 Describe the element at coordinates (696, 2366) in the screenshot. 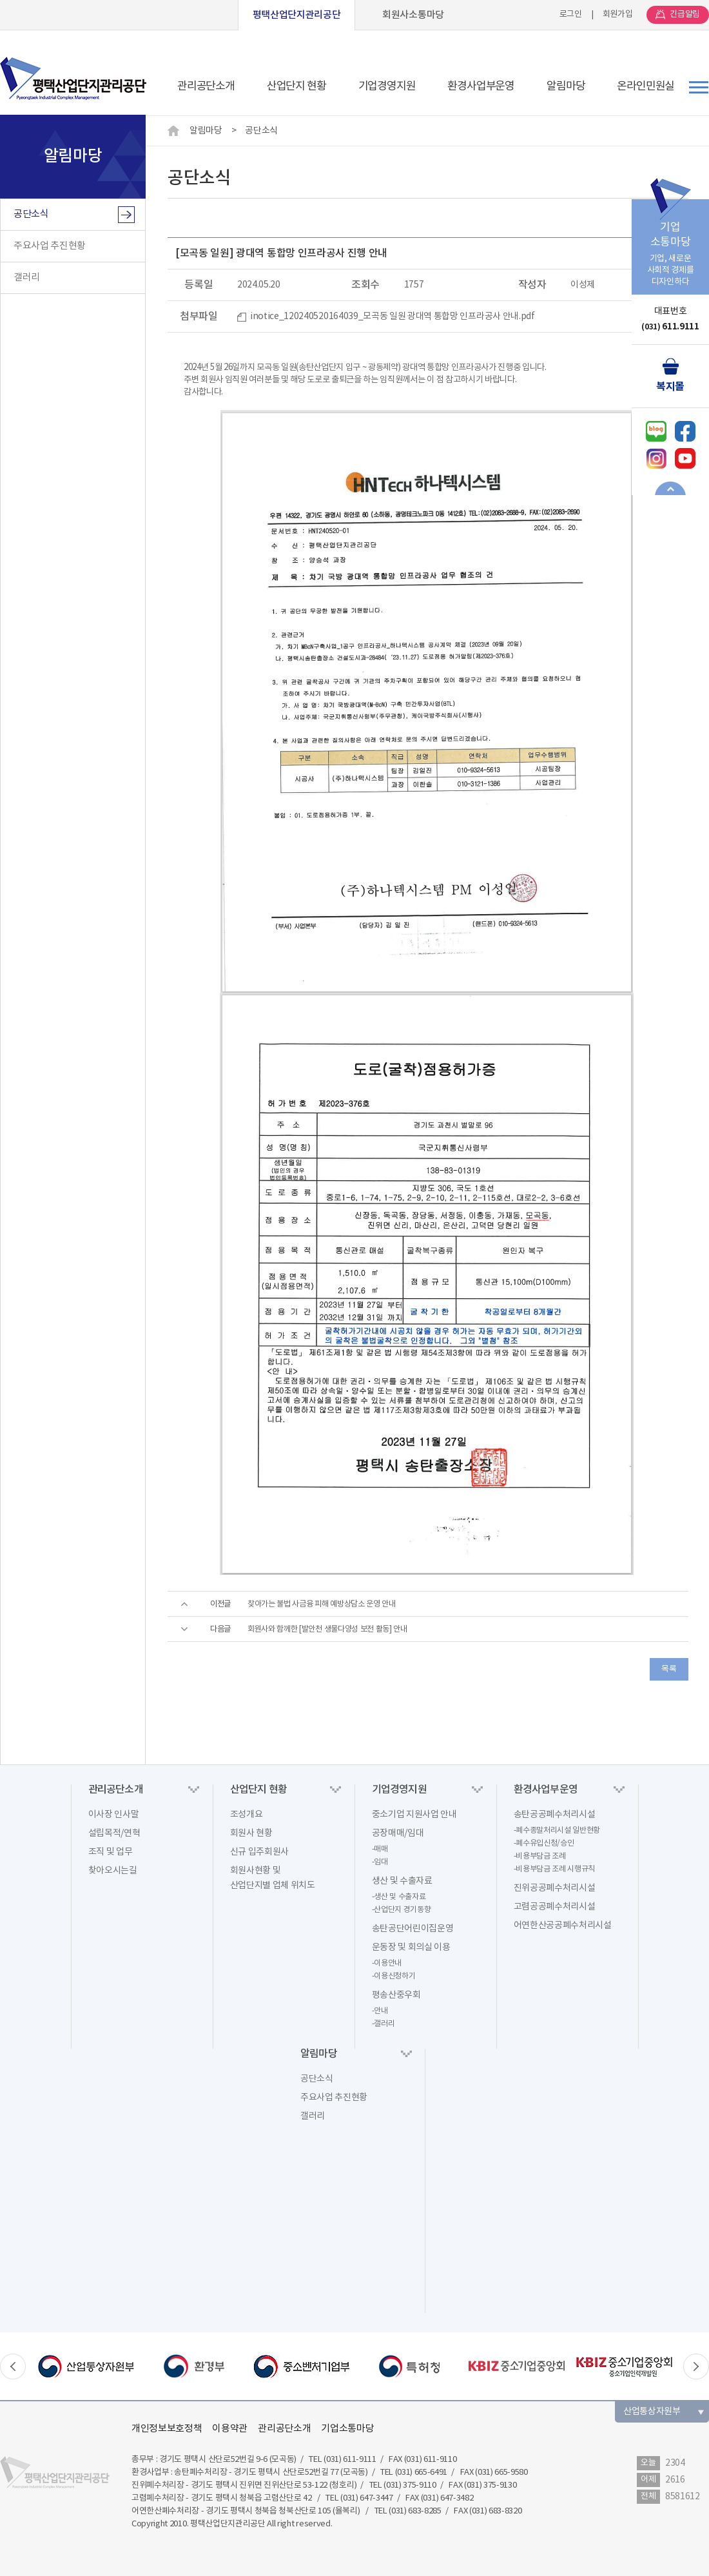

I see `Next [button]` at that location.